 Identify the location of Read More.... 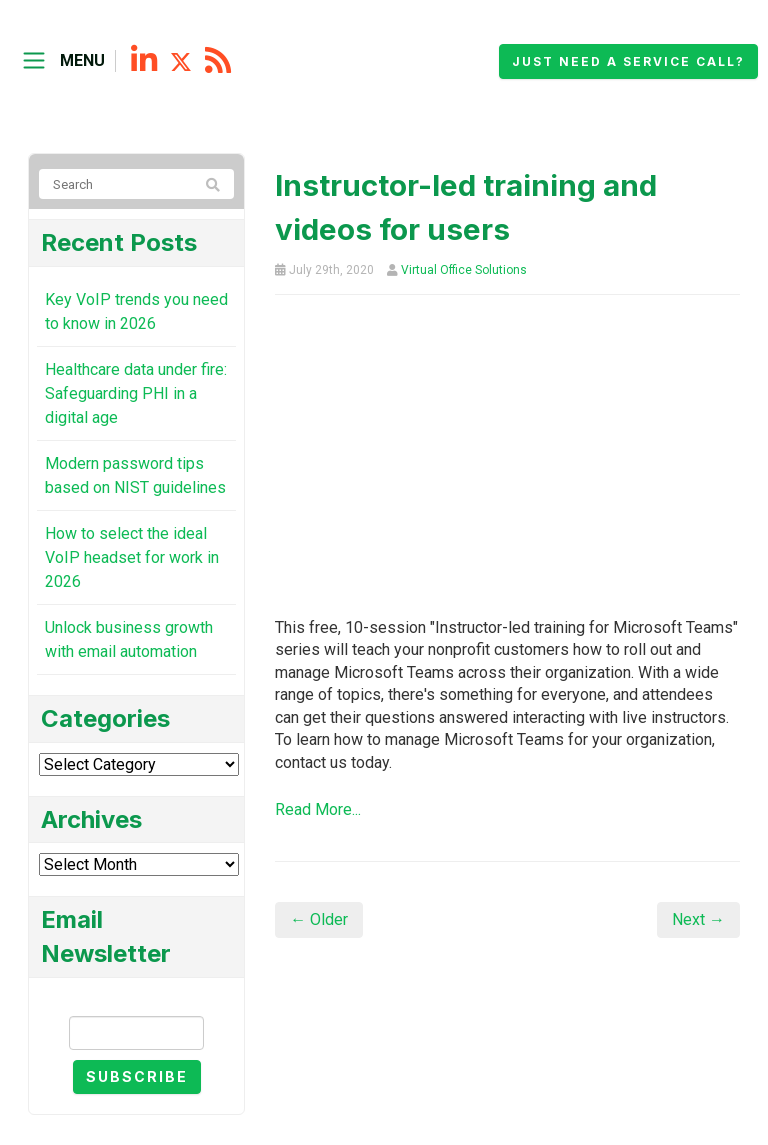
(318, 809).